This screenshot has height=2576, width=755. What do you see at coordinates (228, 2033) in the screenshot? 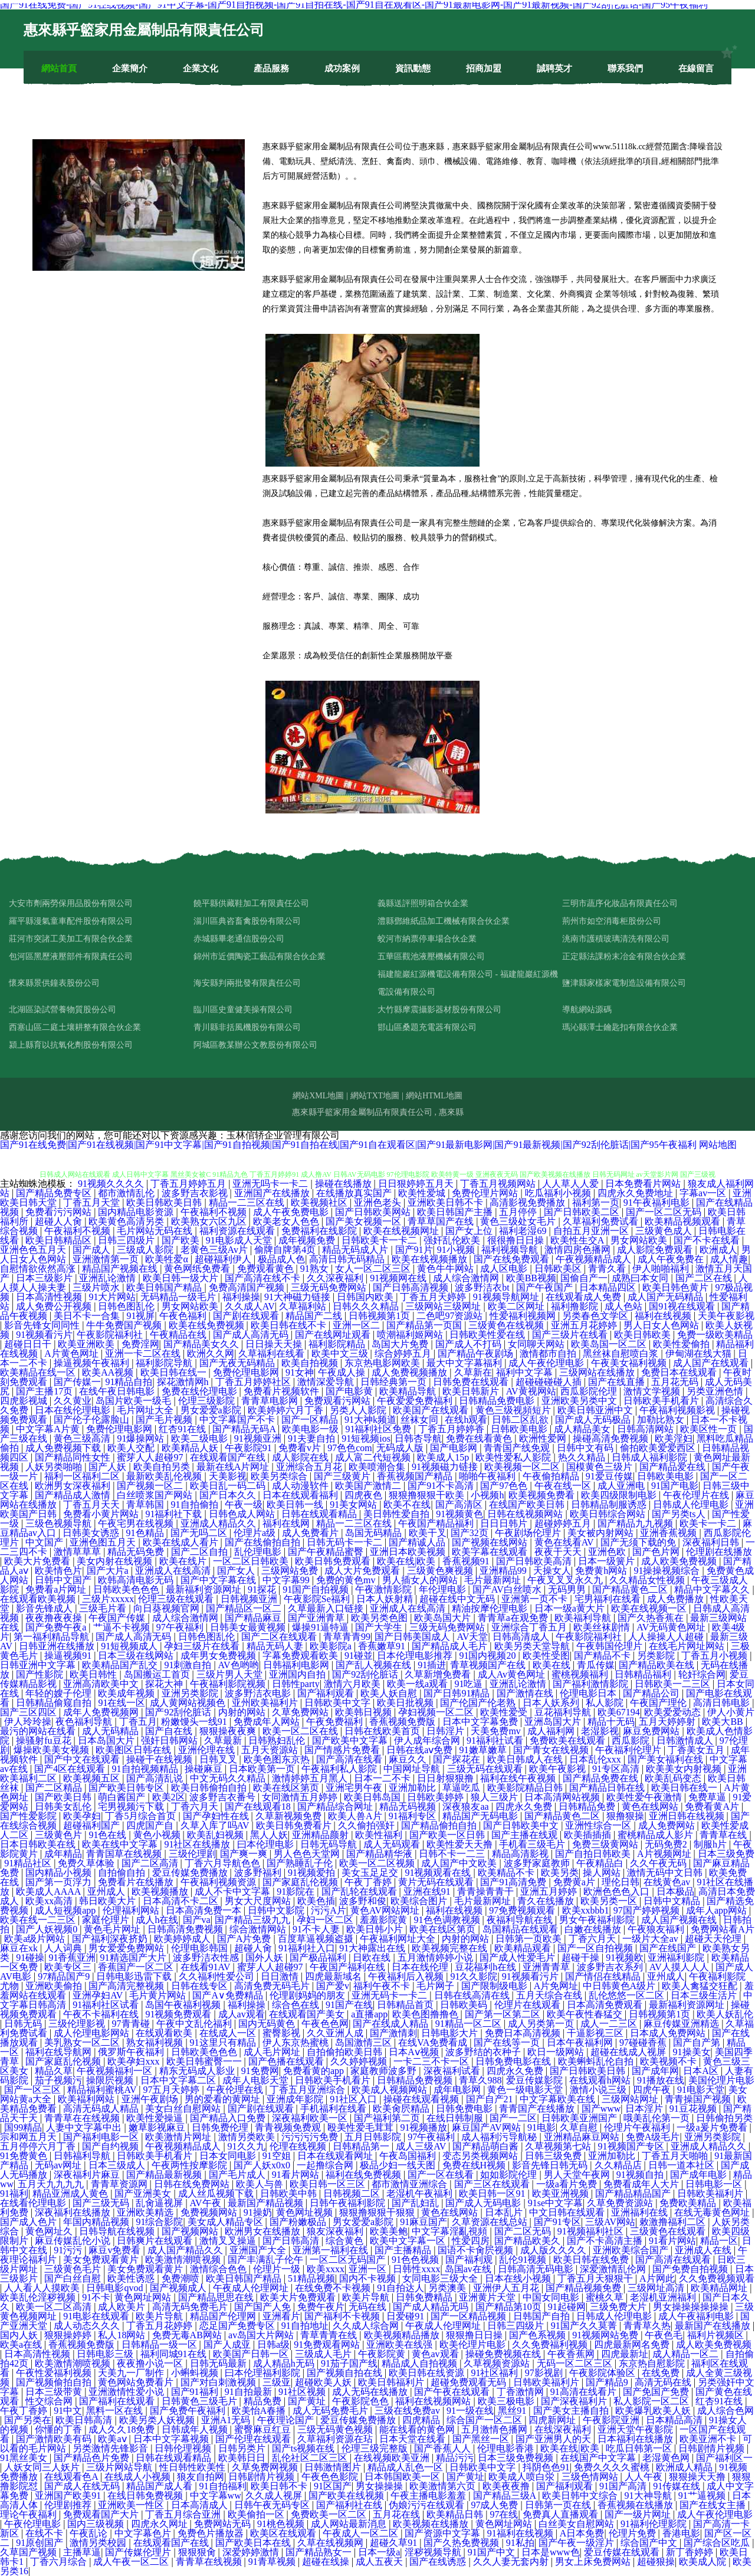
I see `在线成人一区` at bounding box center [228, 2033].